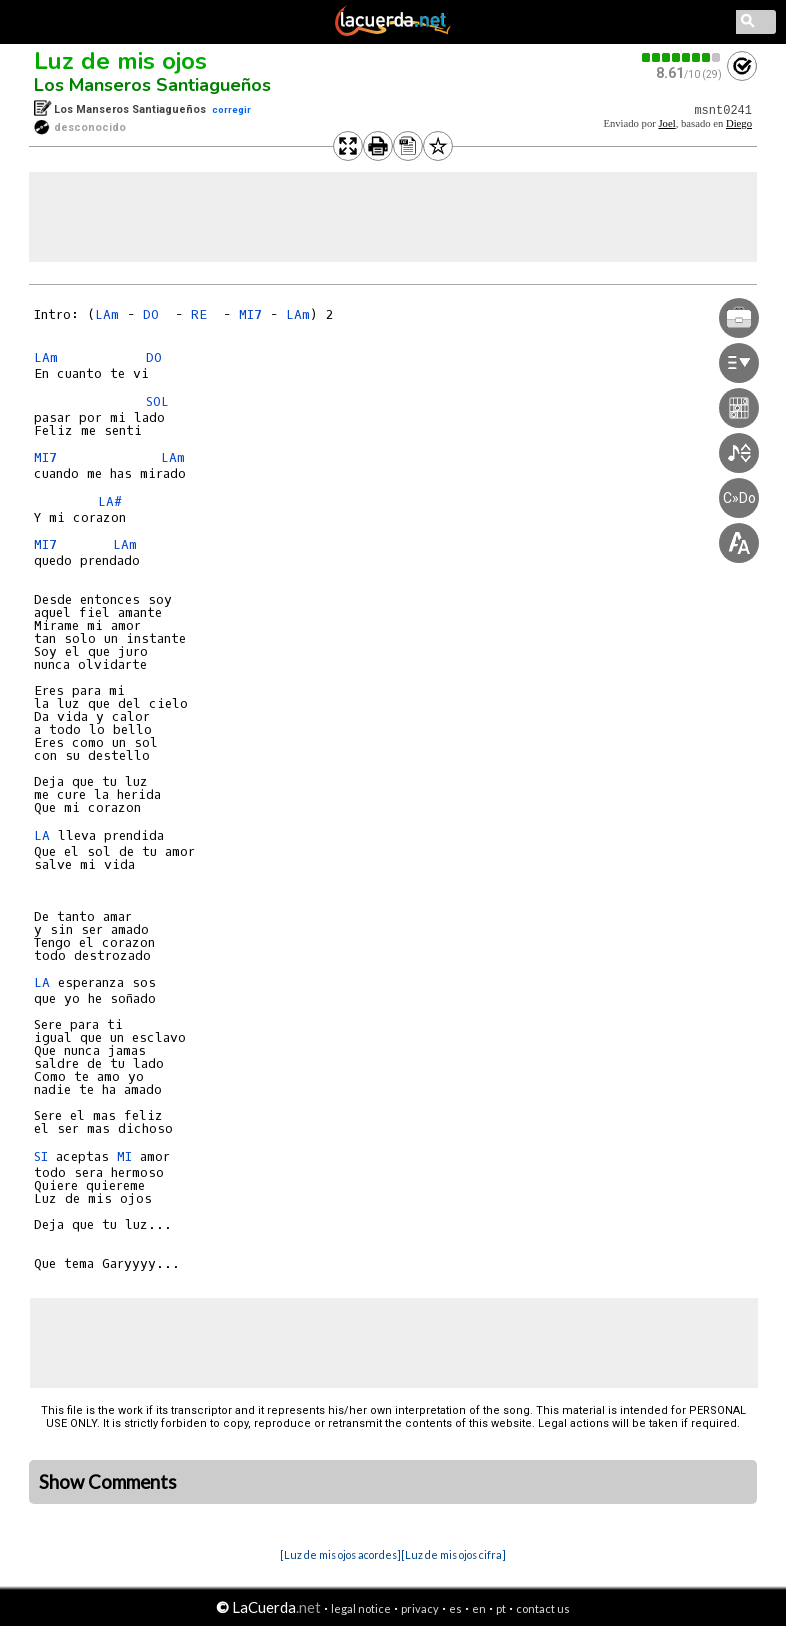 The width and height of the screenshot is (786, 1626). What do you see at coordinates (479, 1608) in the screenshot?
I see `en` at bounding box center [479, 1608].